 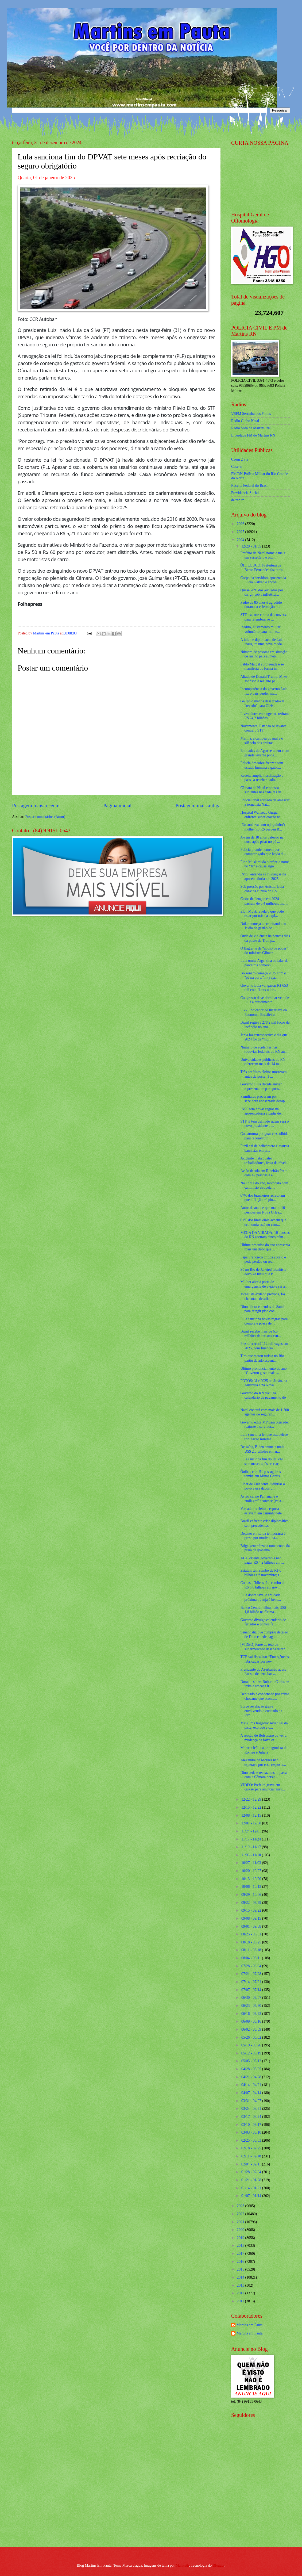 What do you see at coordinates (264, 1696) in the screenshot?
I see `Deputado é condenado por crime chocante que aconte...` at bounding box center [264, 1696].